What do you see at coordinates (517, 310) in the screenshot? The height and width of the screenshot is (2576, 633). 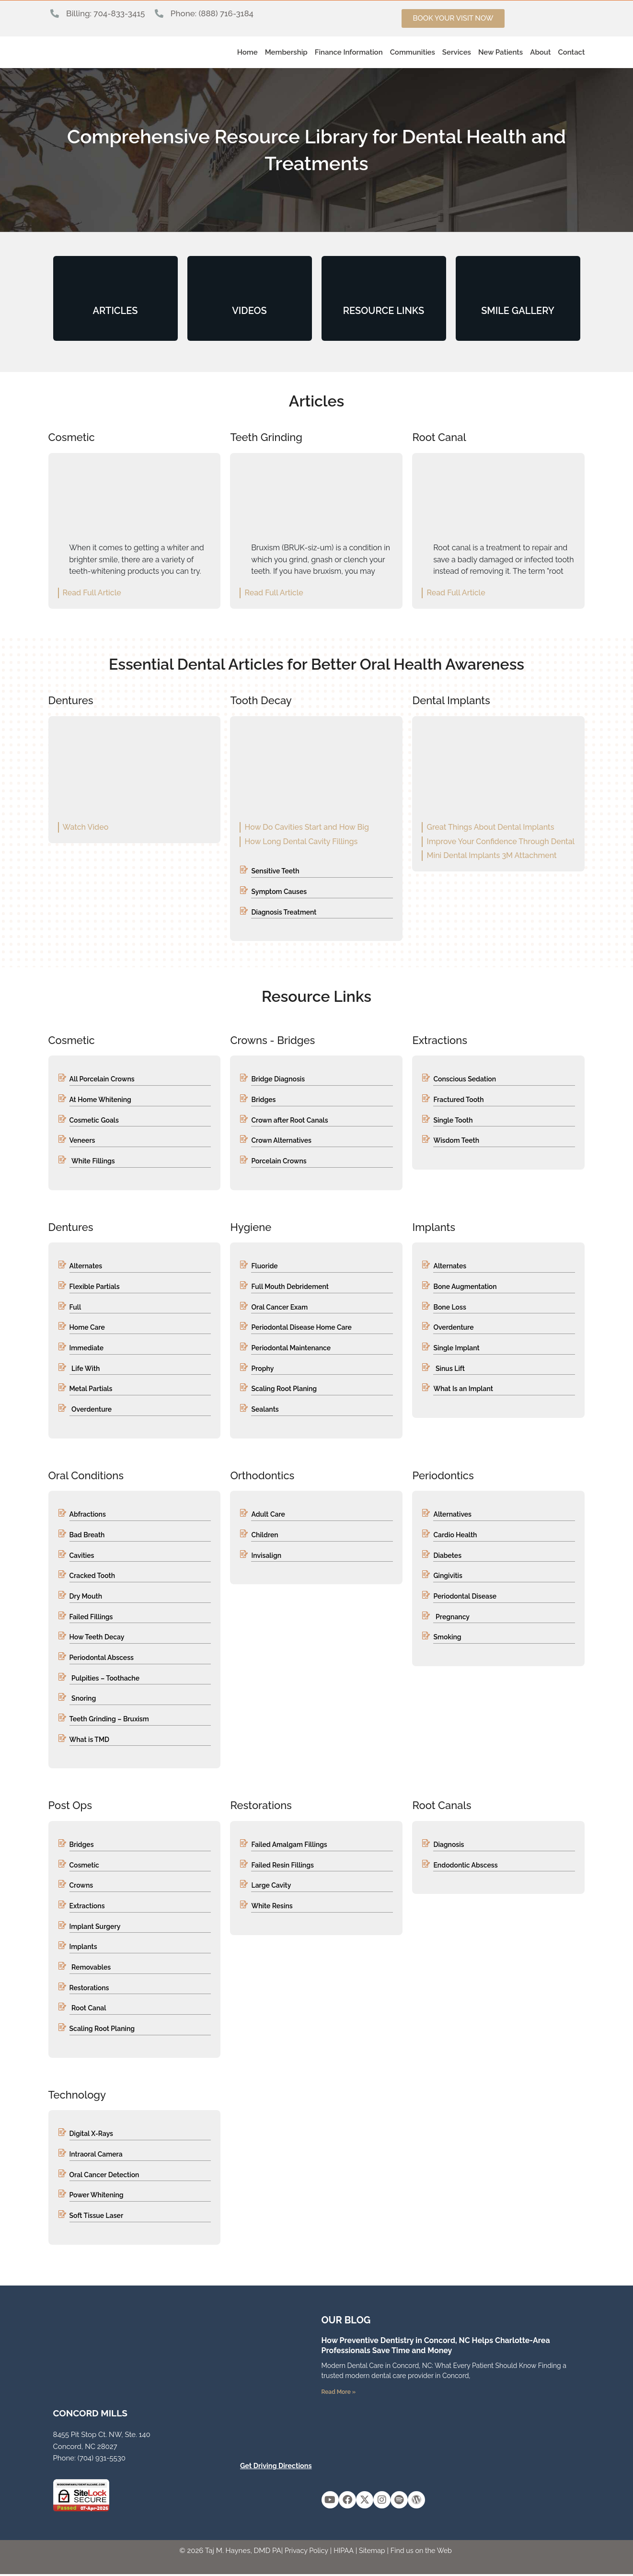 I see `SMILE GALLERY` at bounding box center [517, 310].